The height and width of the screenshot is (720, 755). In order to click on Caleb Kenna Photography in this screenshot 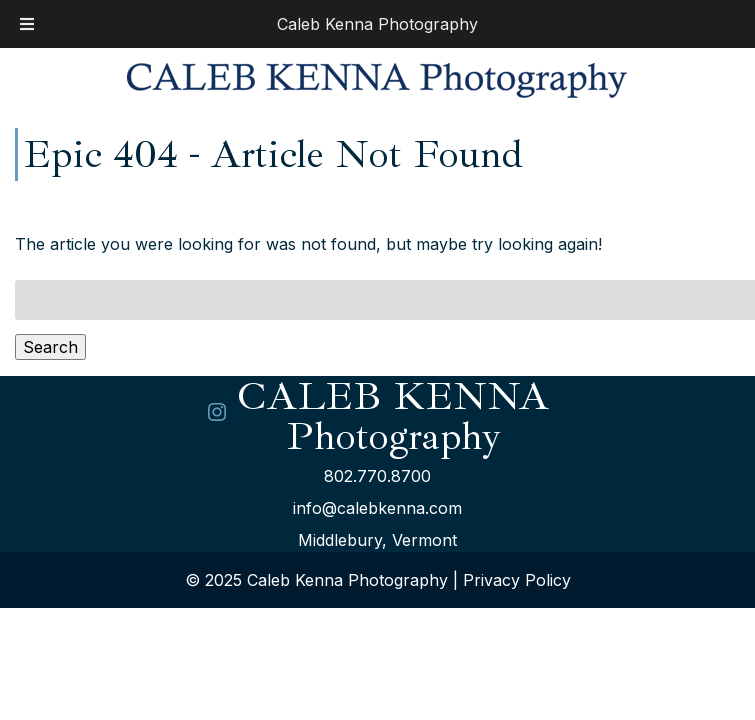, I will do `click(377, 24)`.